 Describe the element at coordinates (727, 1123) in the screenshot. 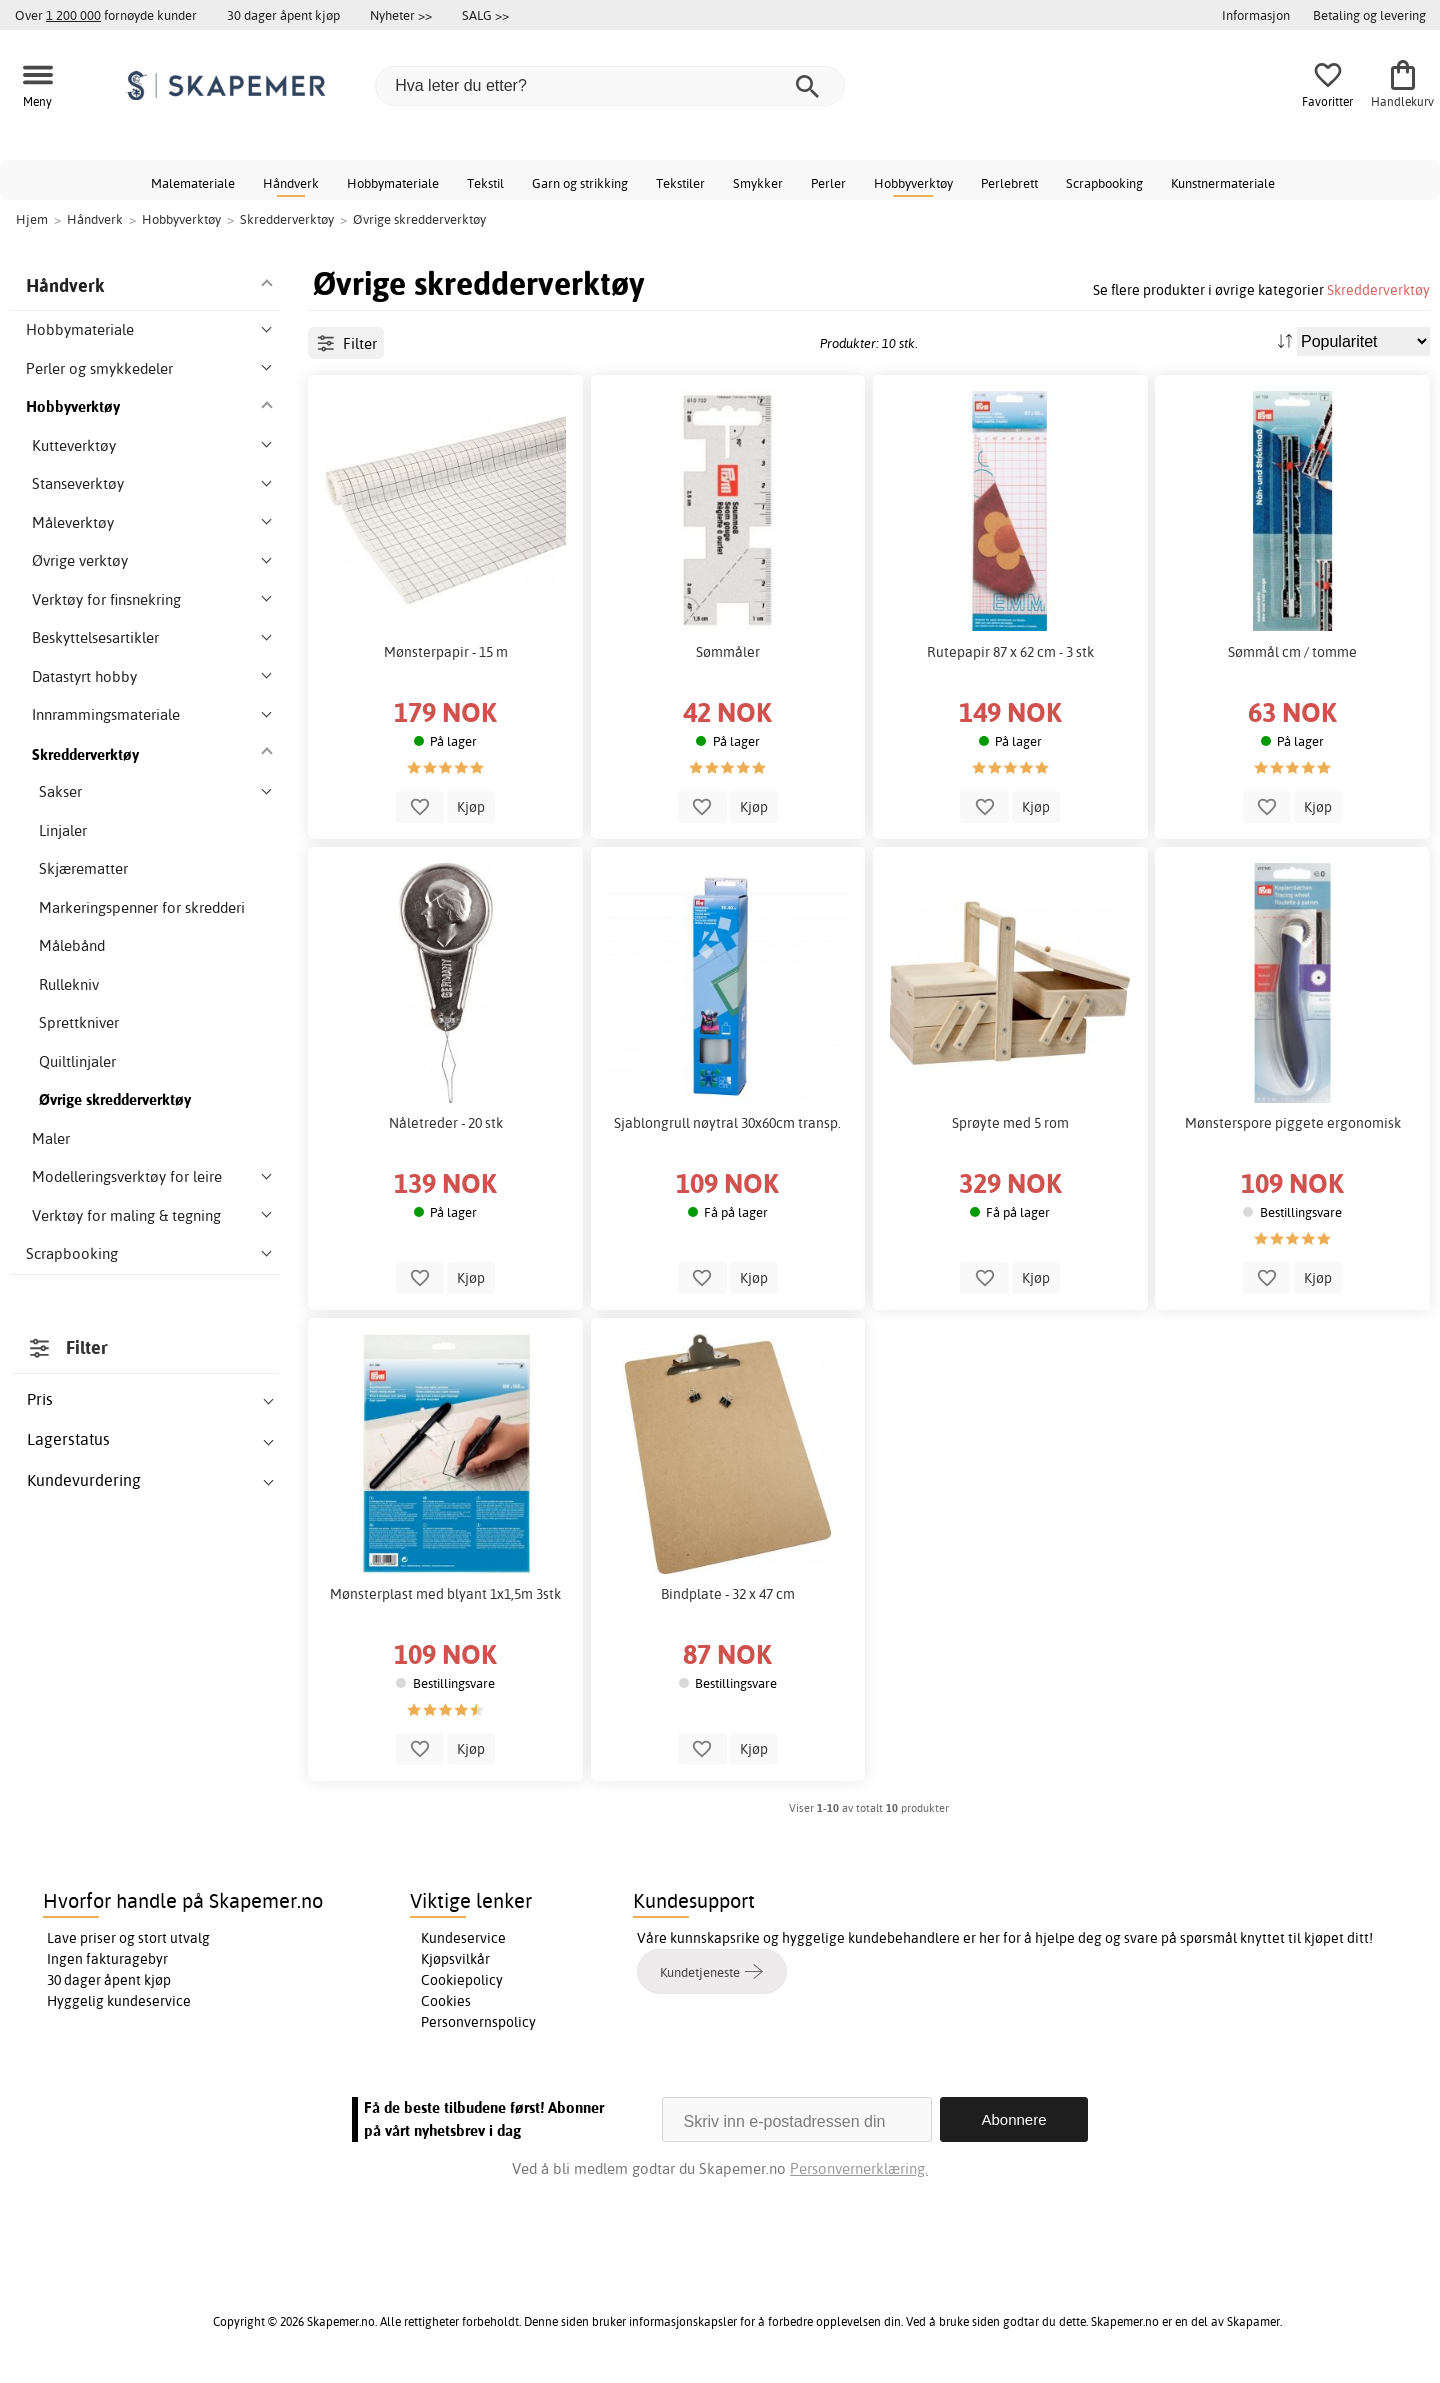

I see `Sjablongrull nøytral 30x60cm transp.` at that location.